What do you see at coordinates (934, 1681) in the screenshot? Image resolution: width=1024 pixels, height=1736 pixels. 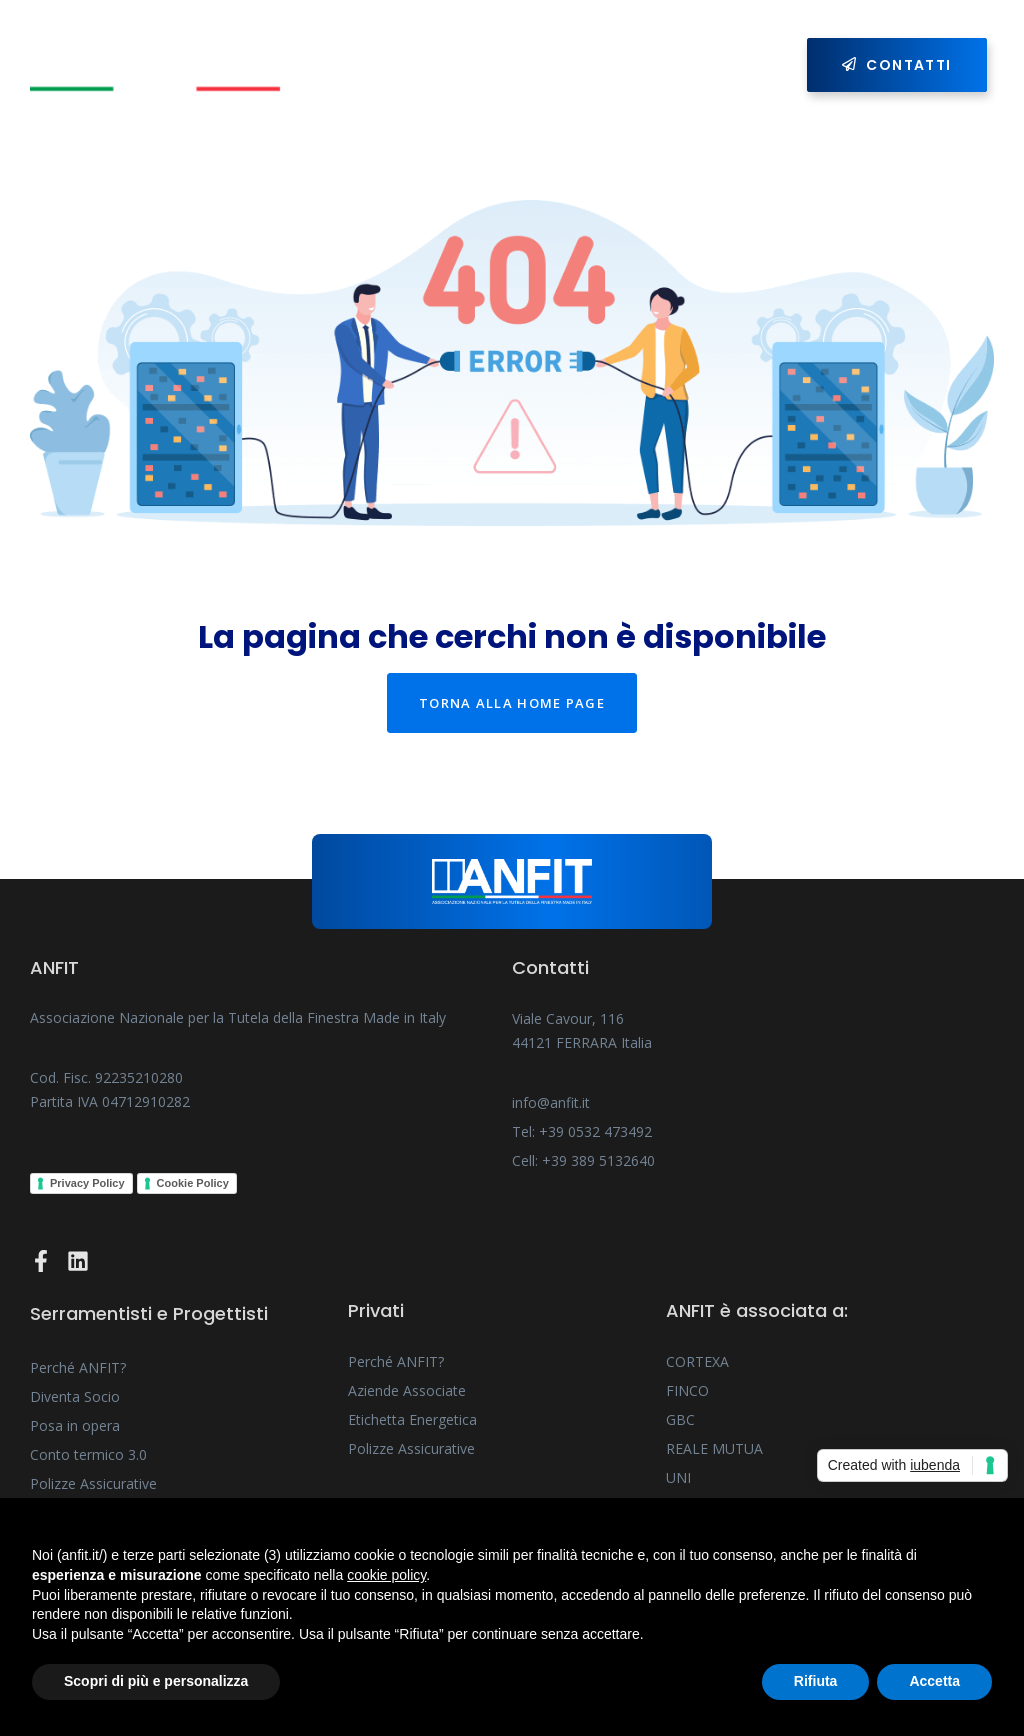 I see `Accetta [button]` at bounding box center [934, 1681].